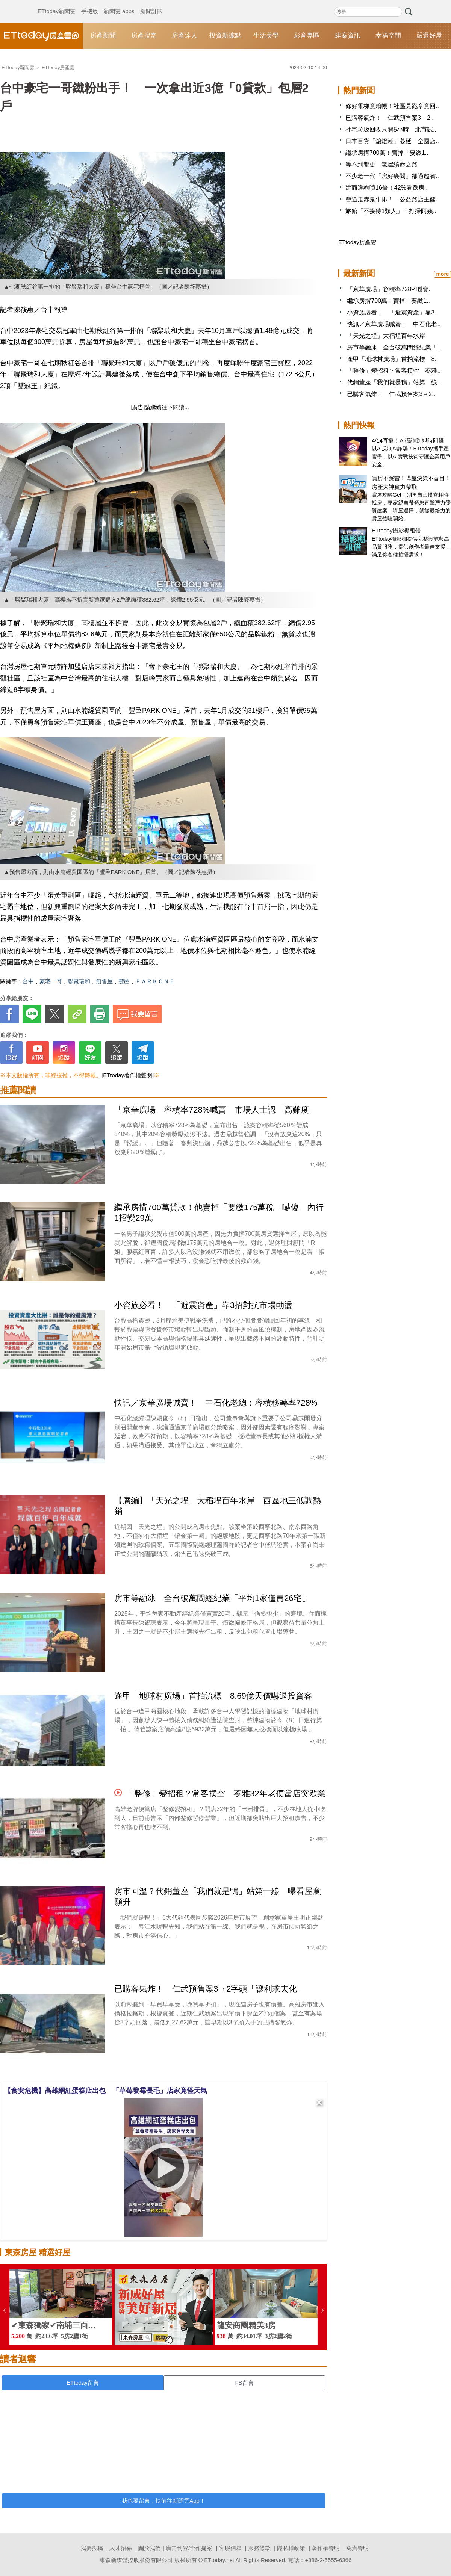 The height and width of the screenshot is (2576, 451). I want to click on 建案資訊, so click(347, 35).